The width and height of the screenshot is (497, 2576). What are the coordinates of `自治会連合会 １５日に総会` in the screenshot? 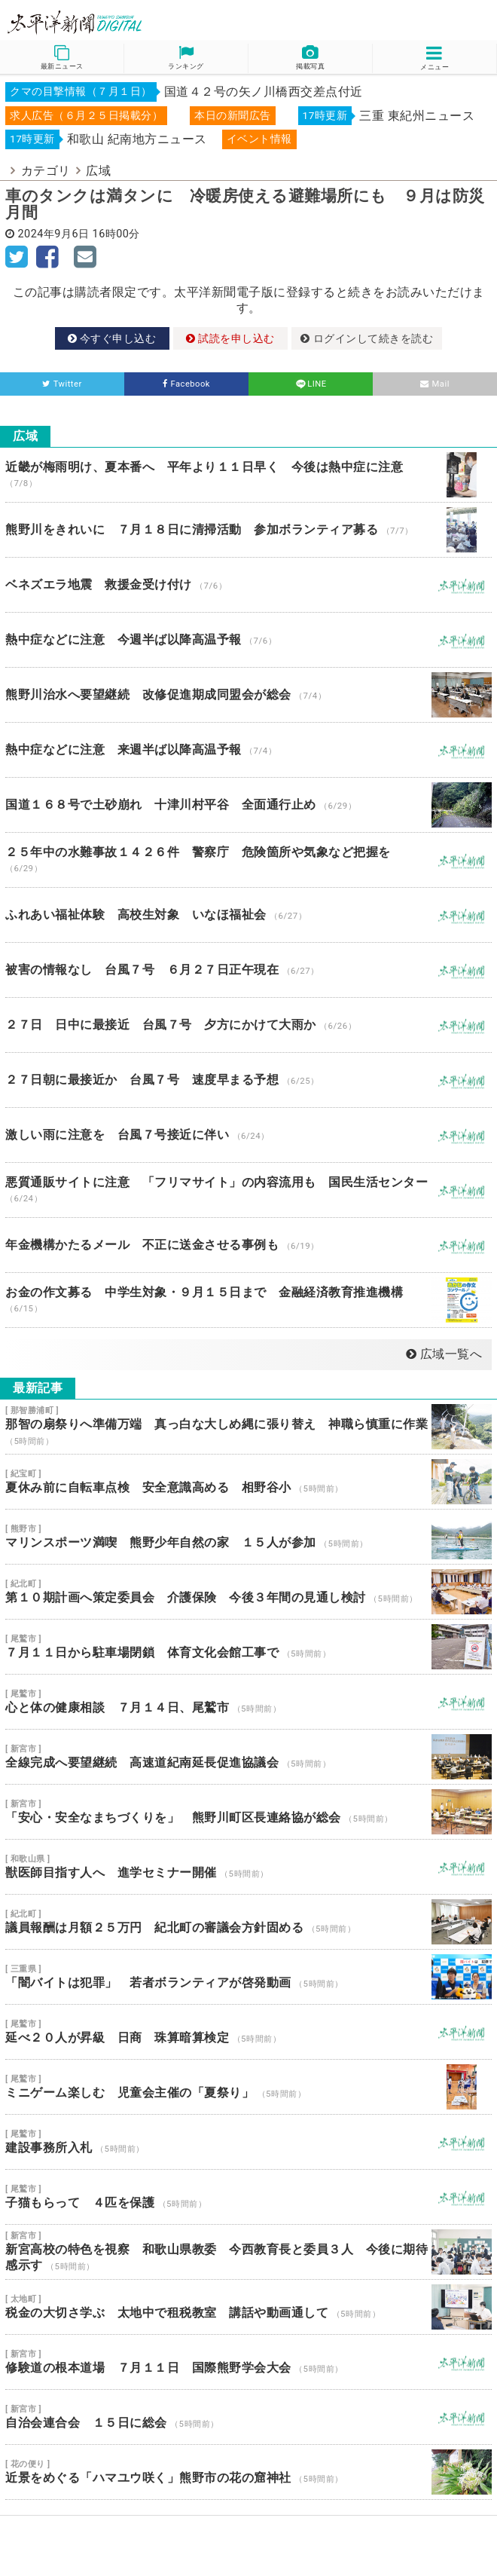 It's located at (248, 2417).